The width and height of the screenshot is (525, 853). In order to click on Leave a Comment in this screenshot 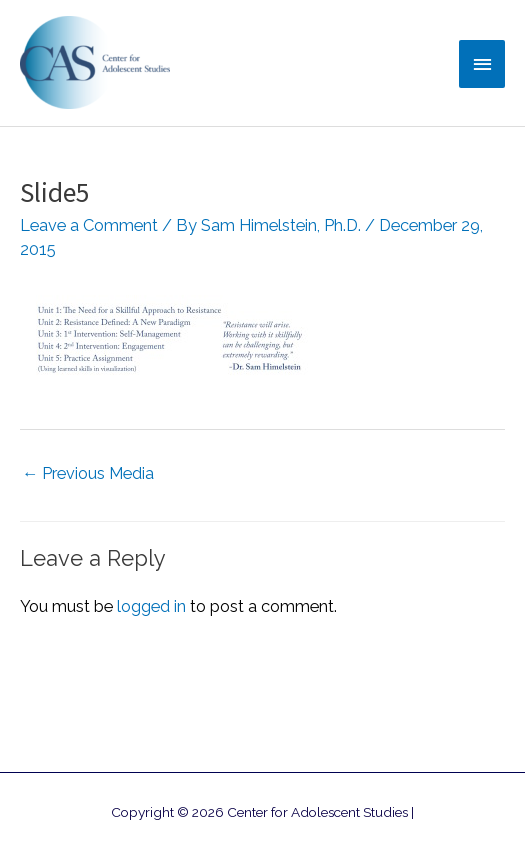, I will do `click(89, 225)`.